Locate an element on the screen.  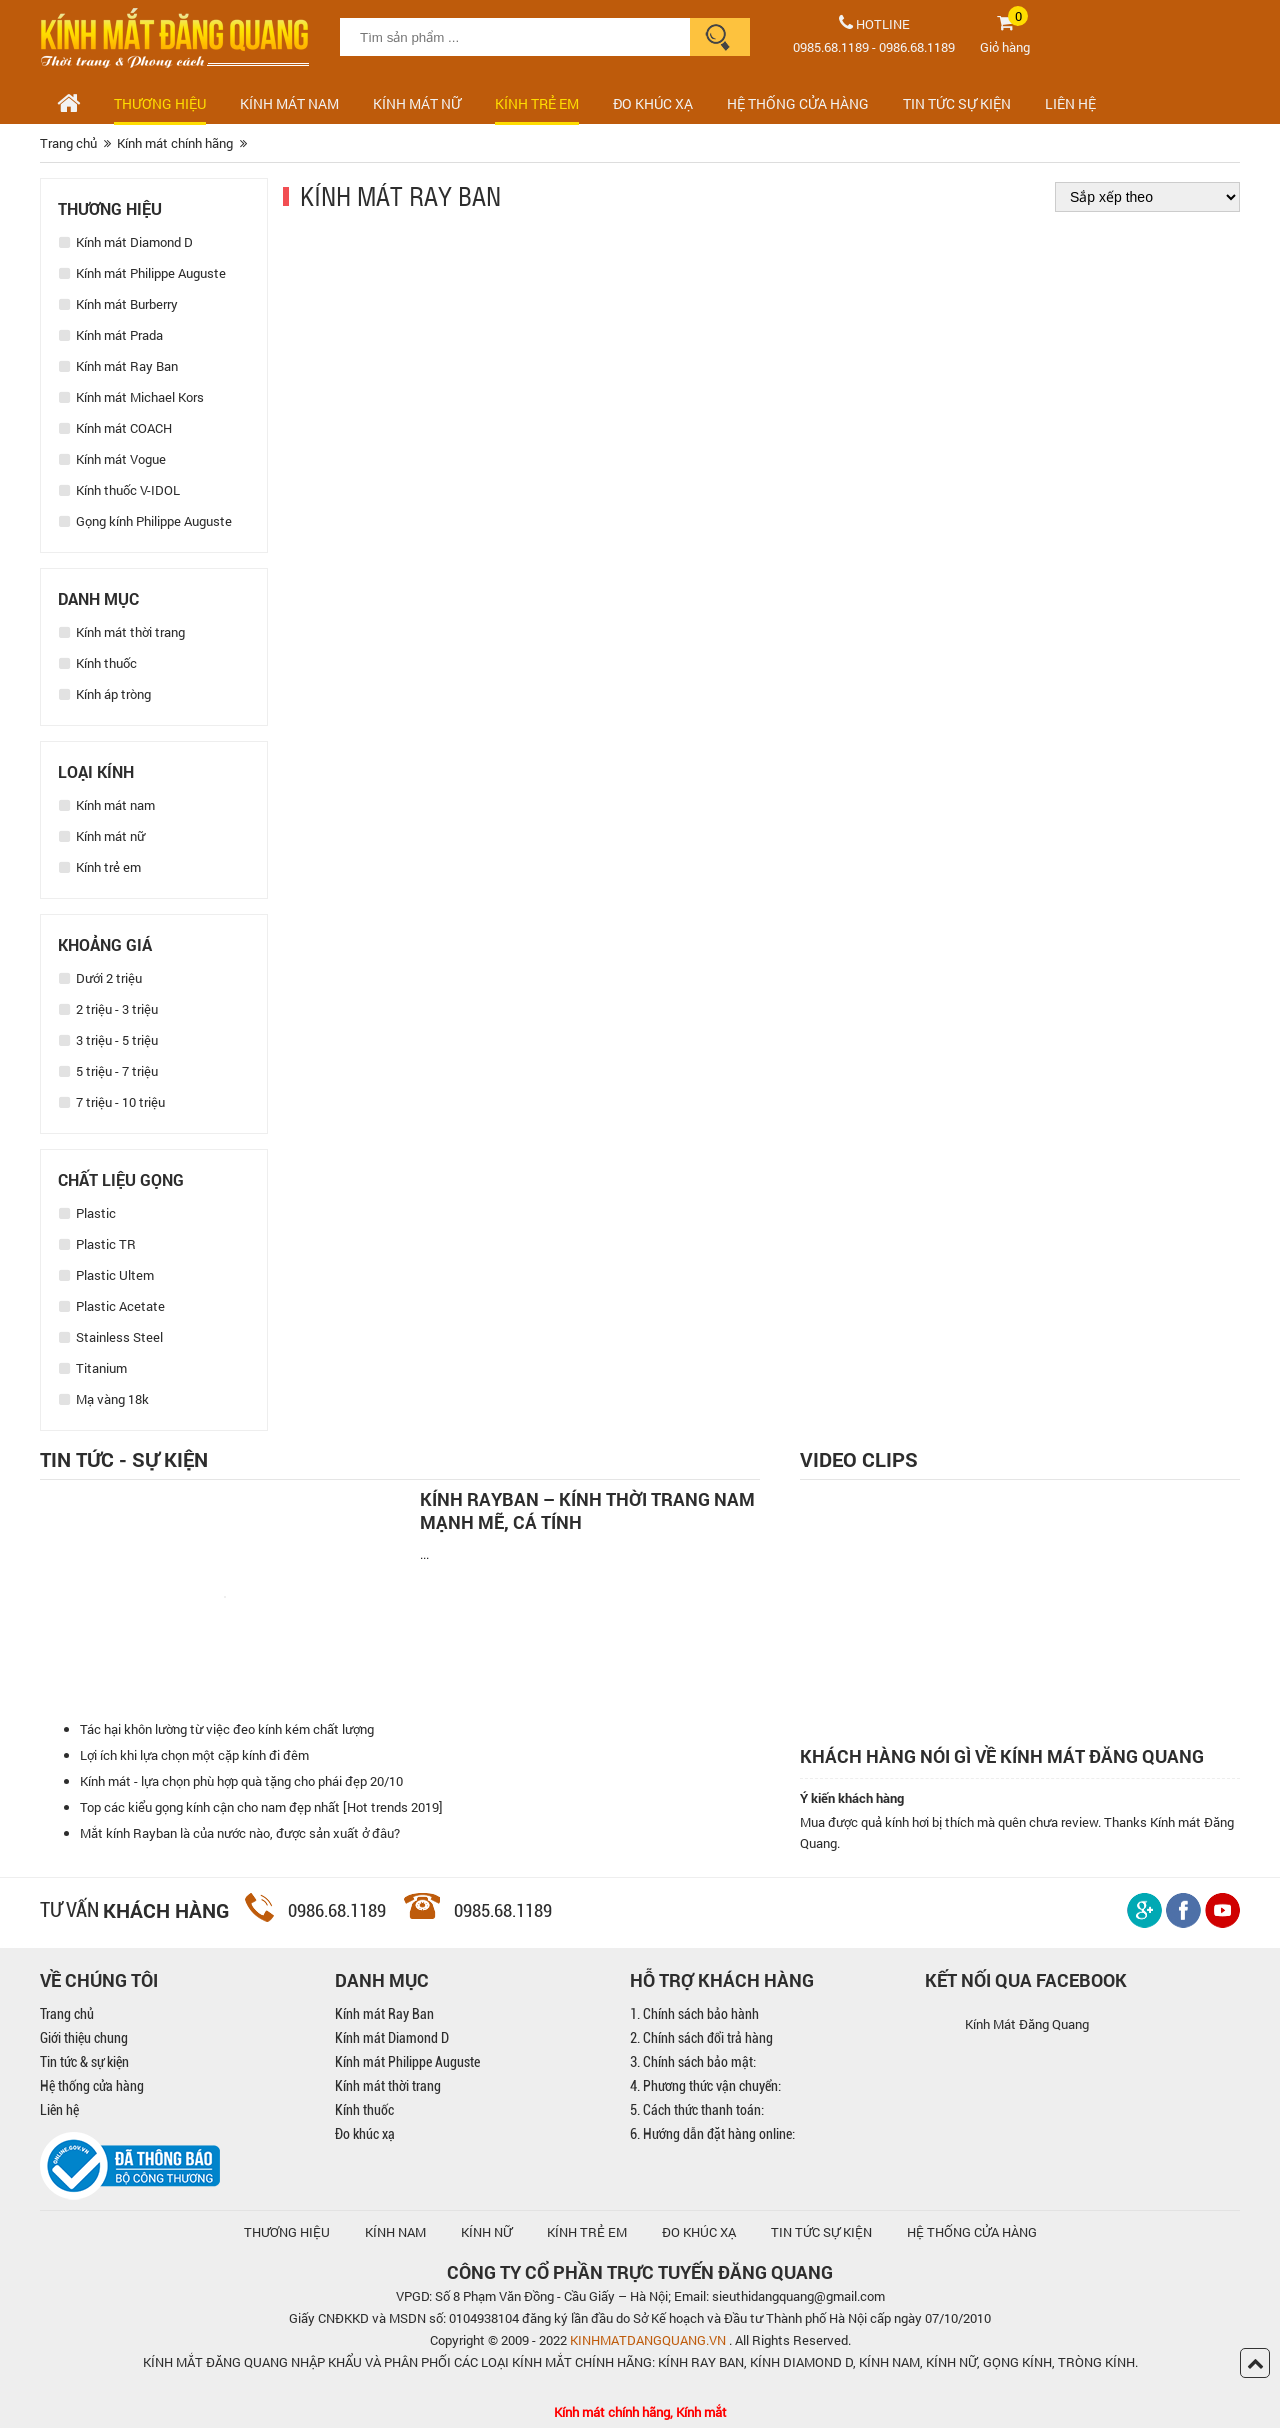
Kính trẻ em is located at coordinates (537, 103).